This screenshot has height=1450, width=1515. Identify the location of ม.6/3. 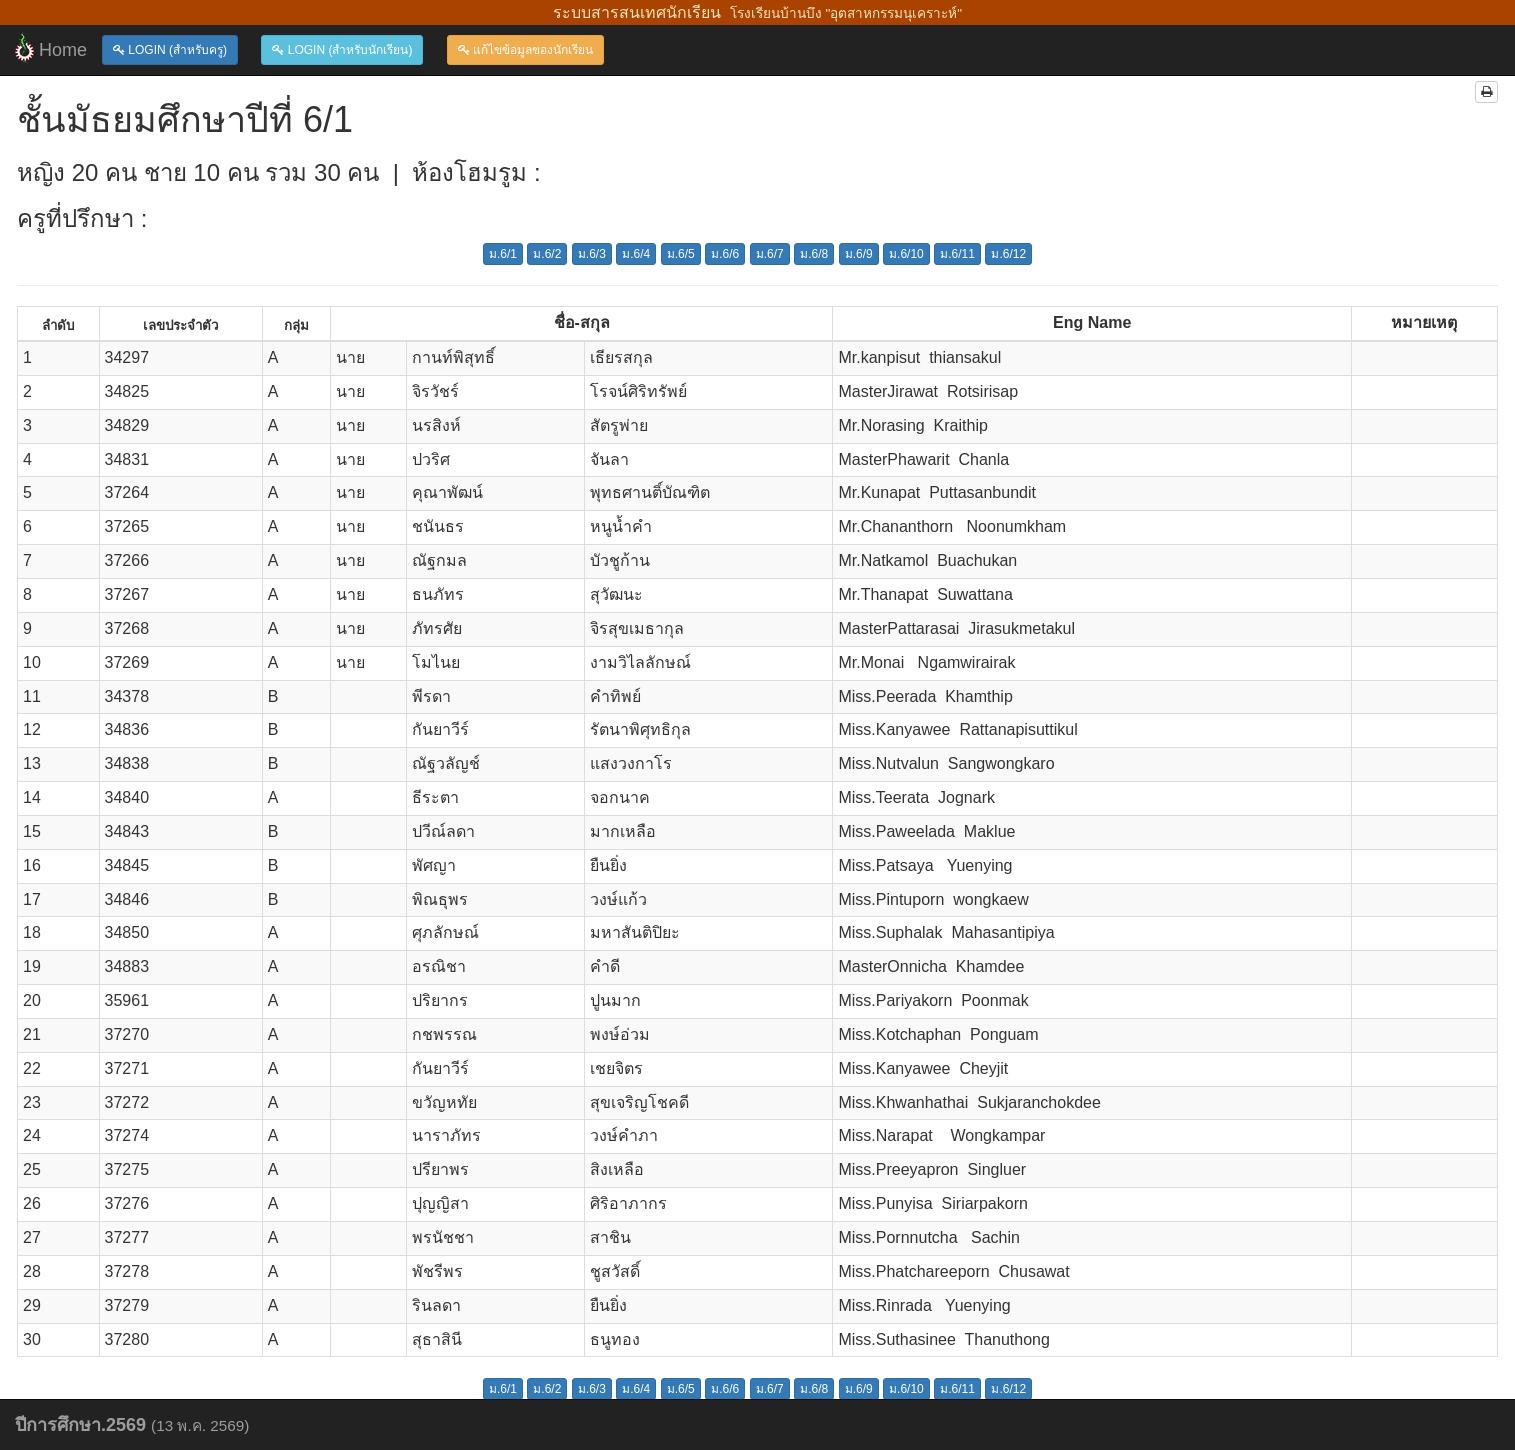
(592, 254).